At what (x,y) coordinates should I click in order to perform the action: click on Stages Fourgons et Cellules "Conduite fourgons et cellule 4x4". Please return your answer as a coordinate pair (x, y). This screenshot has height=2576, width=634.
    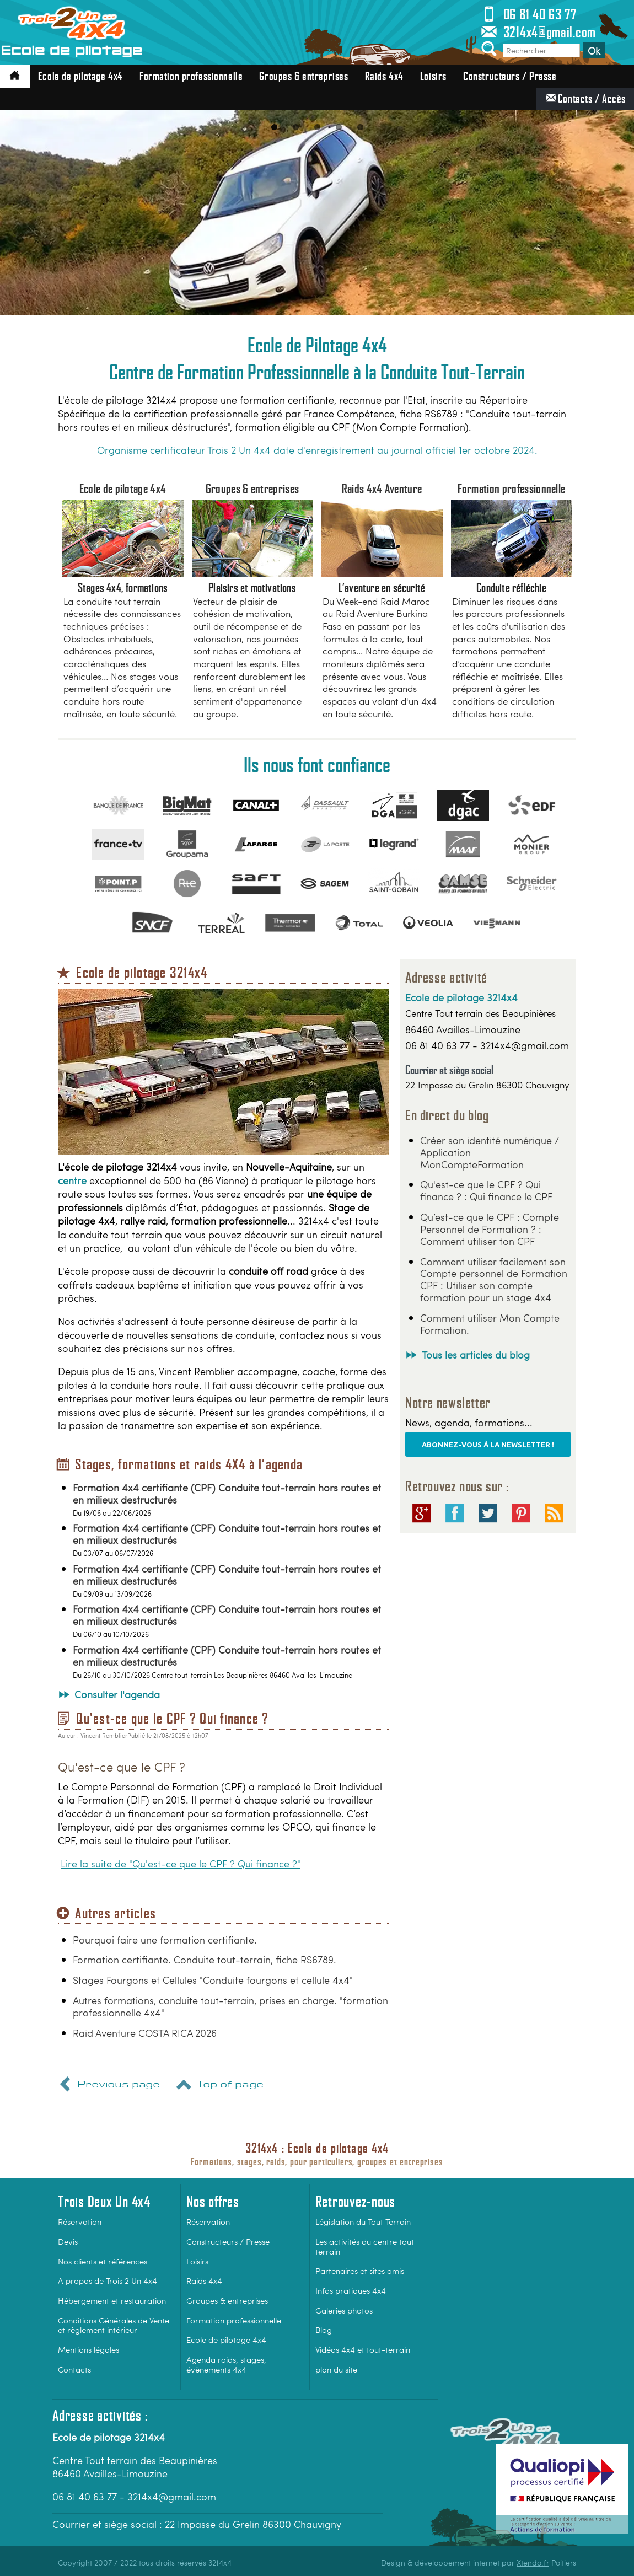
    Looking at the image, I should click on (213, 1980).